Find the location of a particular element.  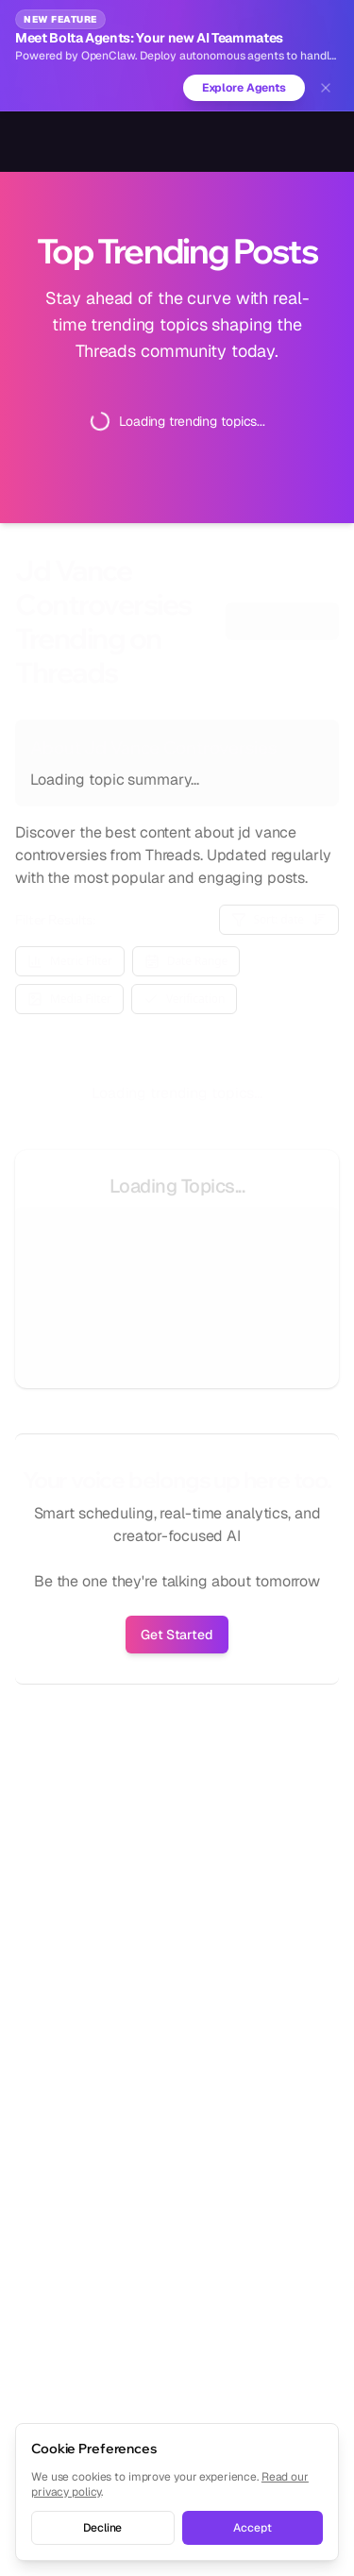

Sort: date is located at coordinates (279, 919).